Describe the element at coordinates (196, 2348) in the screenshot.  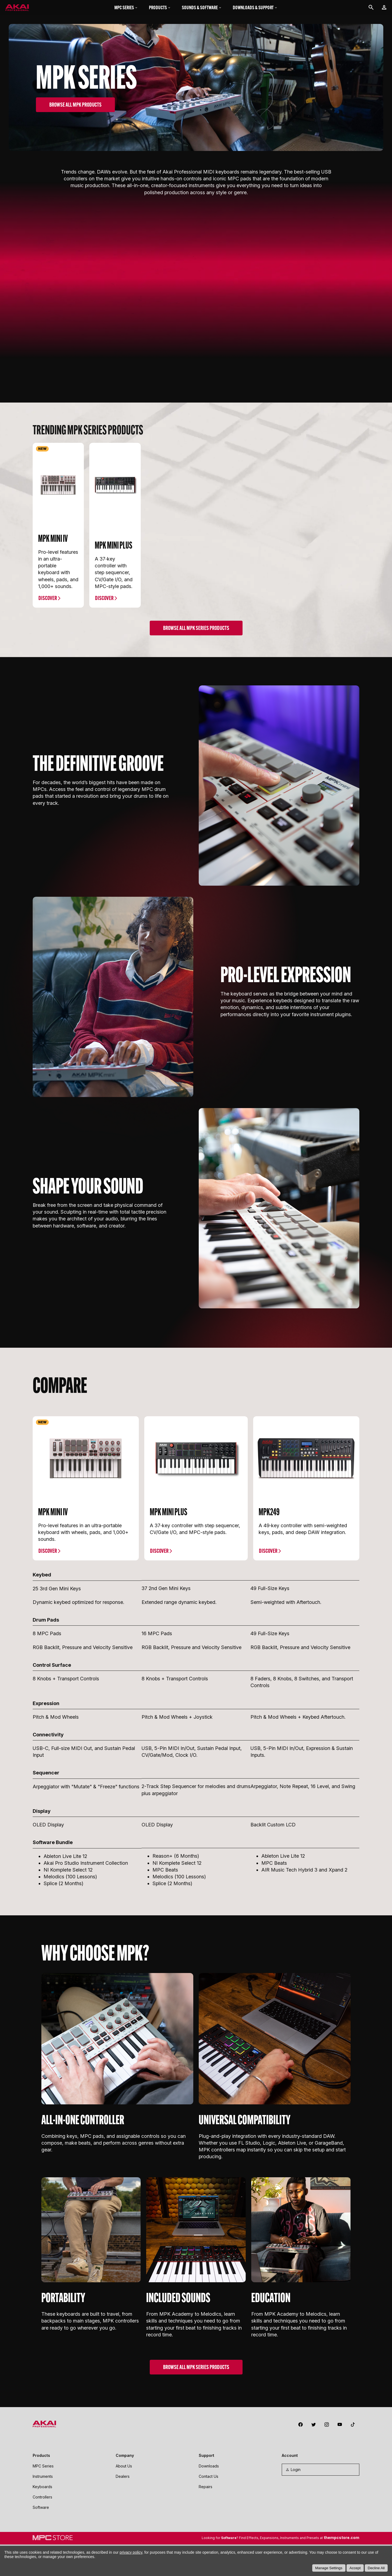
I see `BROWSE ALL MPK SERIES PRODUCTS` at that location.